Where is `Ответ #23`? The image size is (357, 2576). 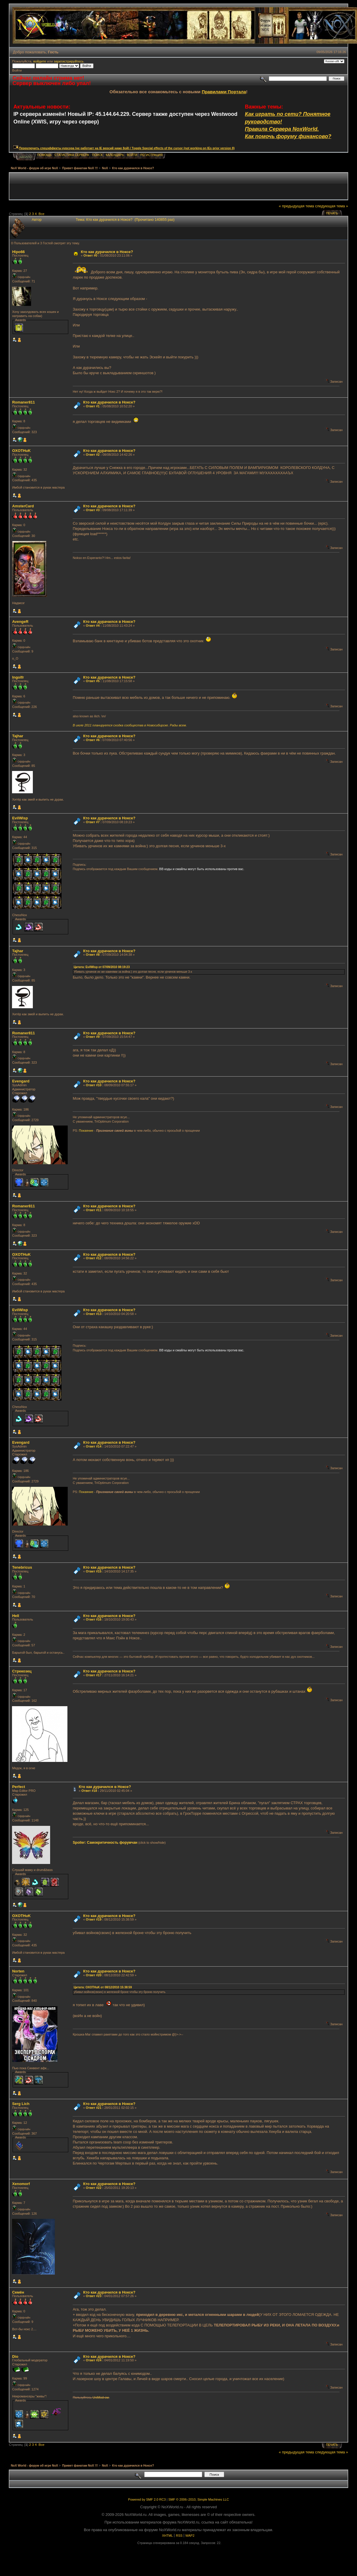
Ответ #23 is located at coordinates (93, 2296).